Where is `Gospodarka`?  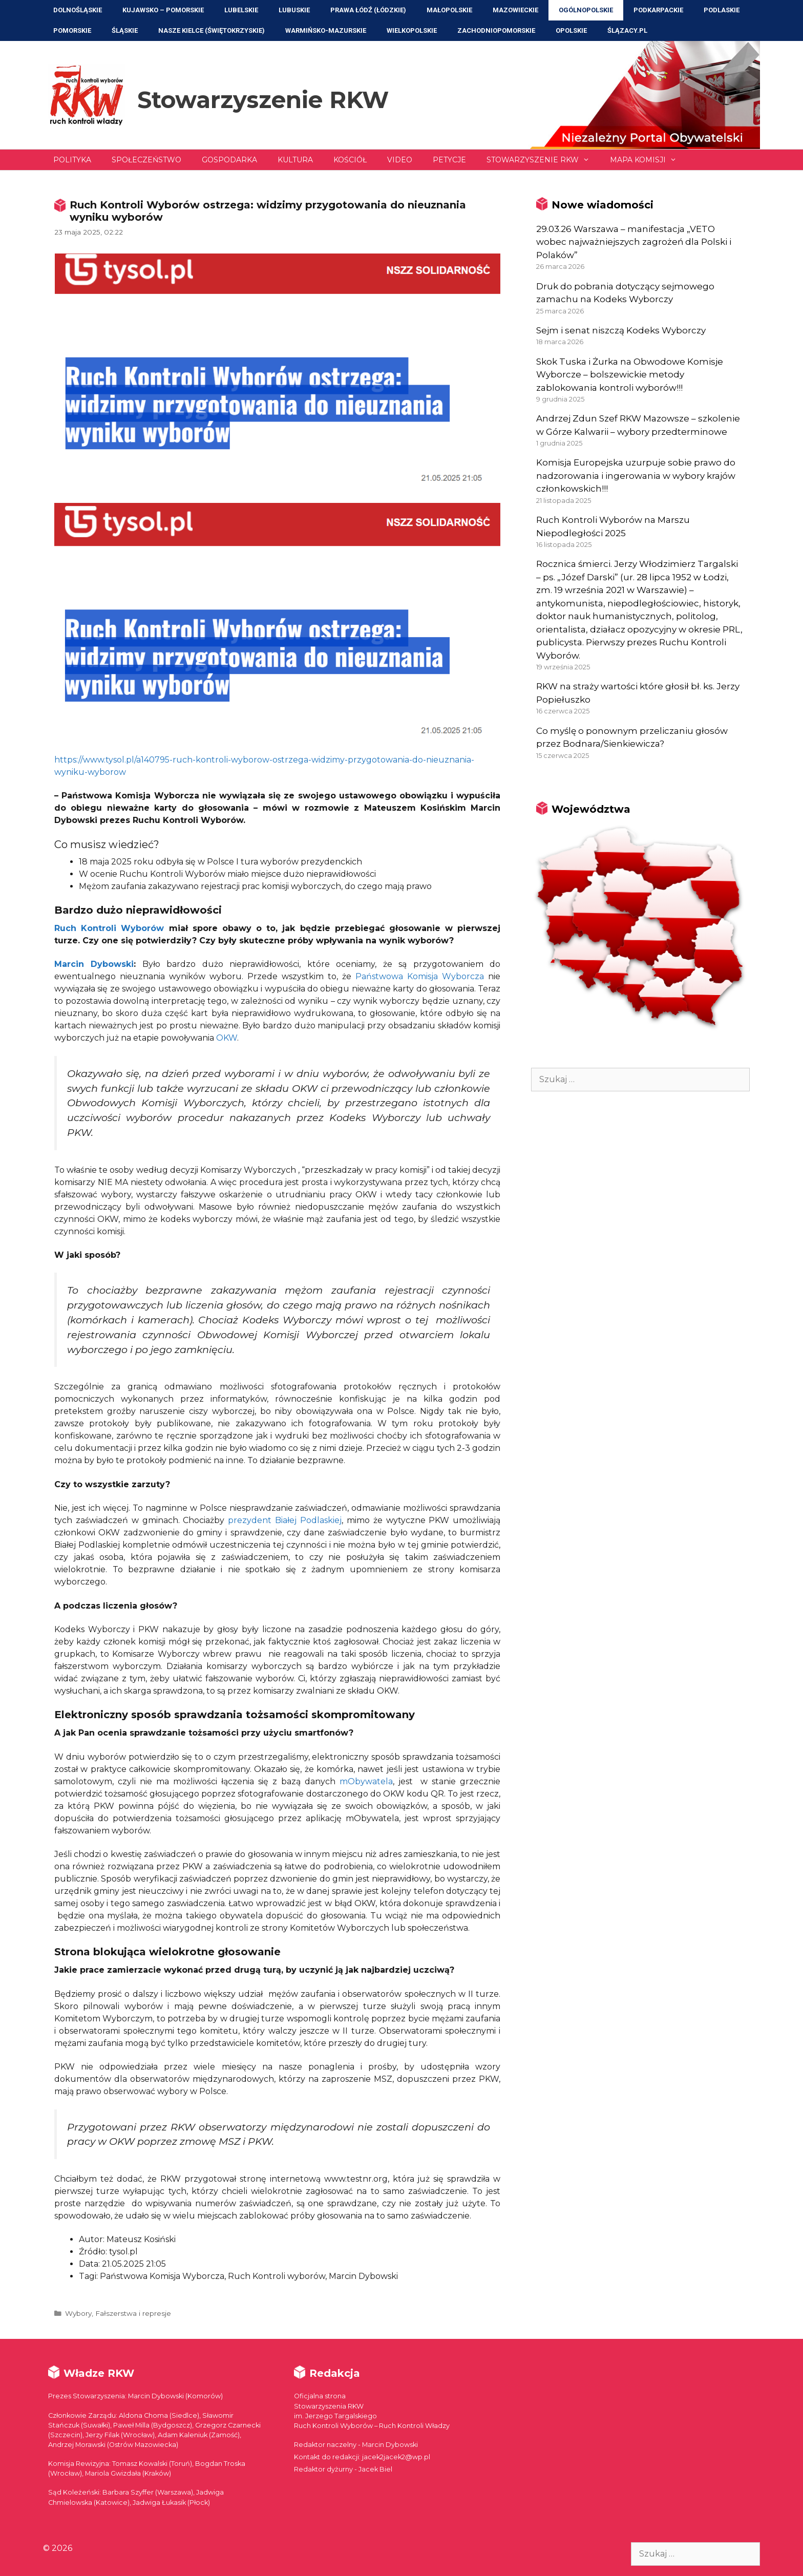
Gospodarka is located at coordinates (229, 159).